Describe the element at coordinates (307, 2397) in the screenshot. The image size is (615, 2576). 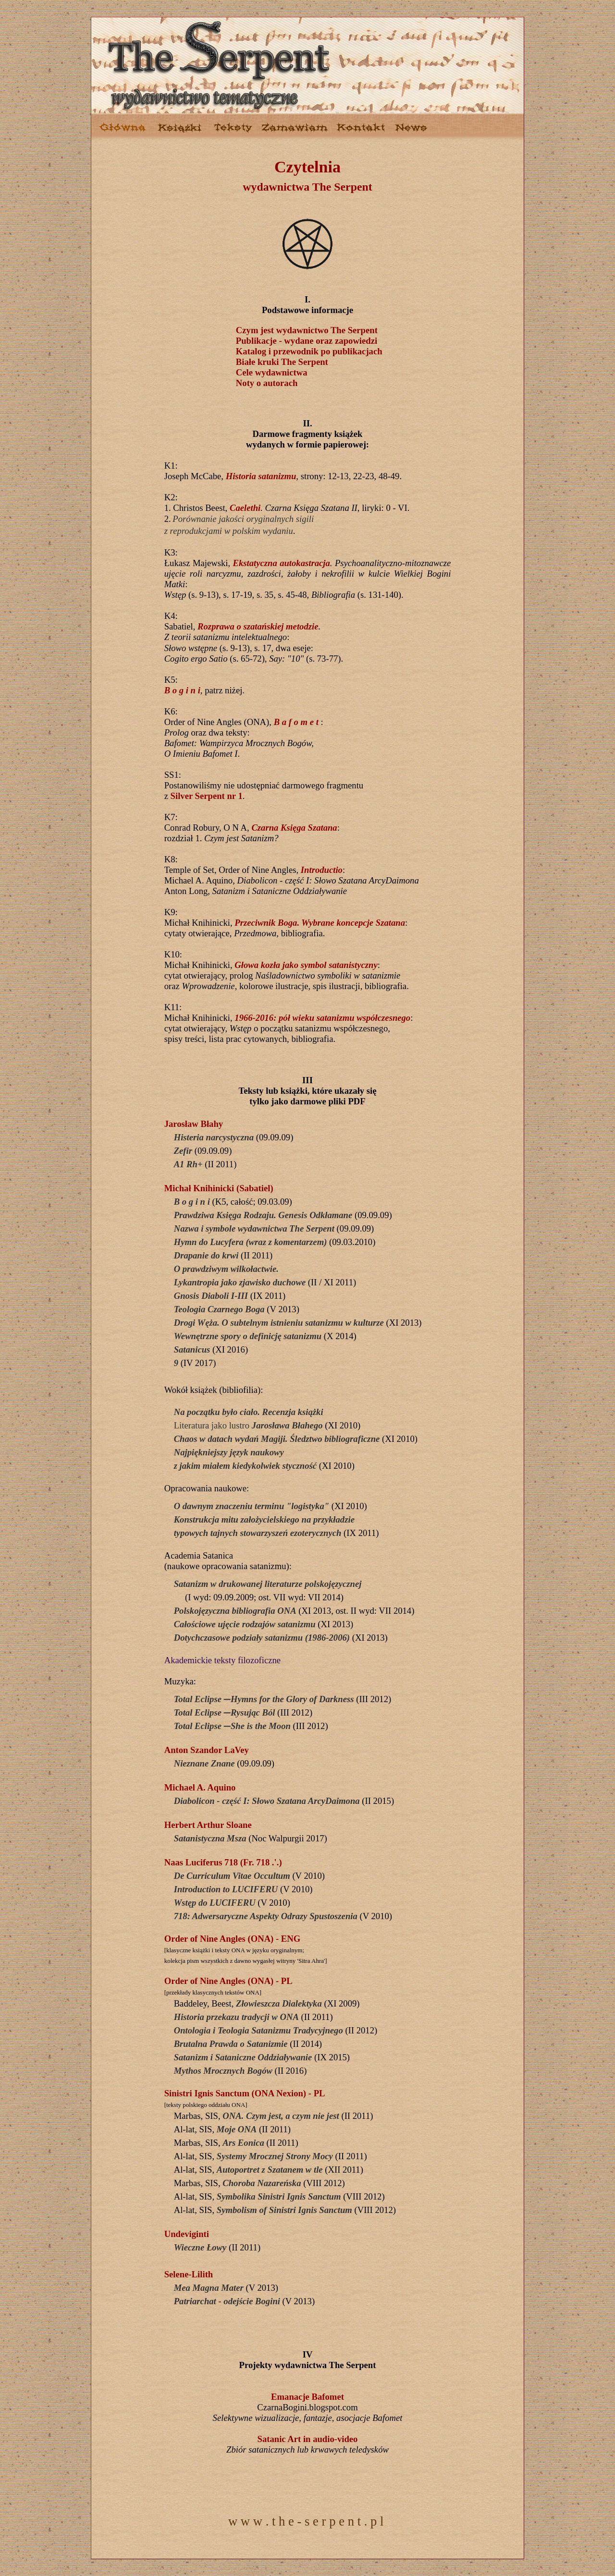
I see `Emanacje Bafomet` at that location.